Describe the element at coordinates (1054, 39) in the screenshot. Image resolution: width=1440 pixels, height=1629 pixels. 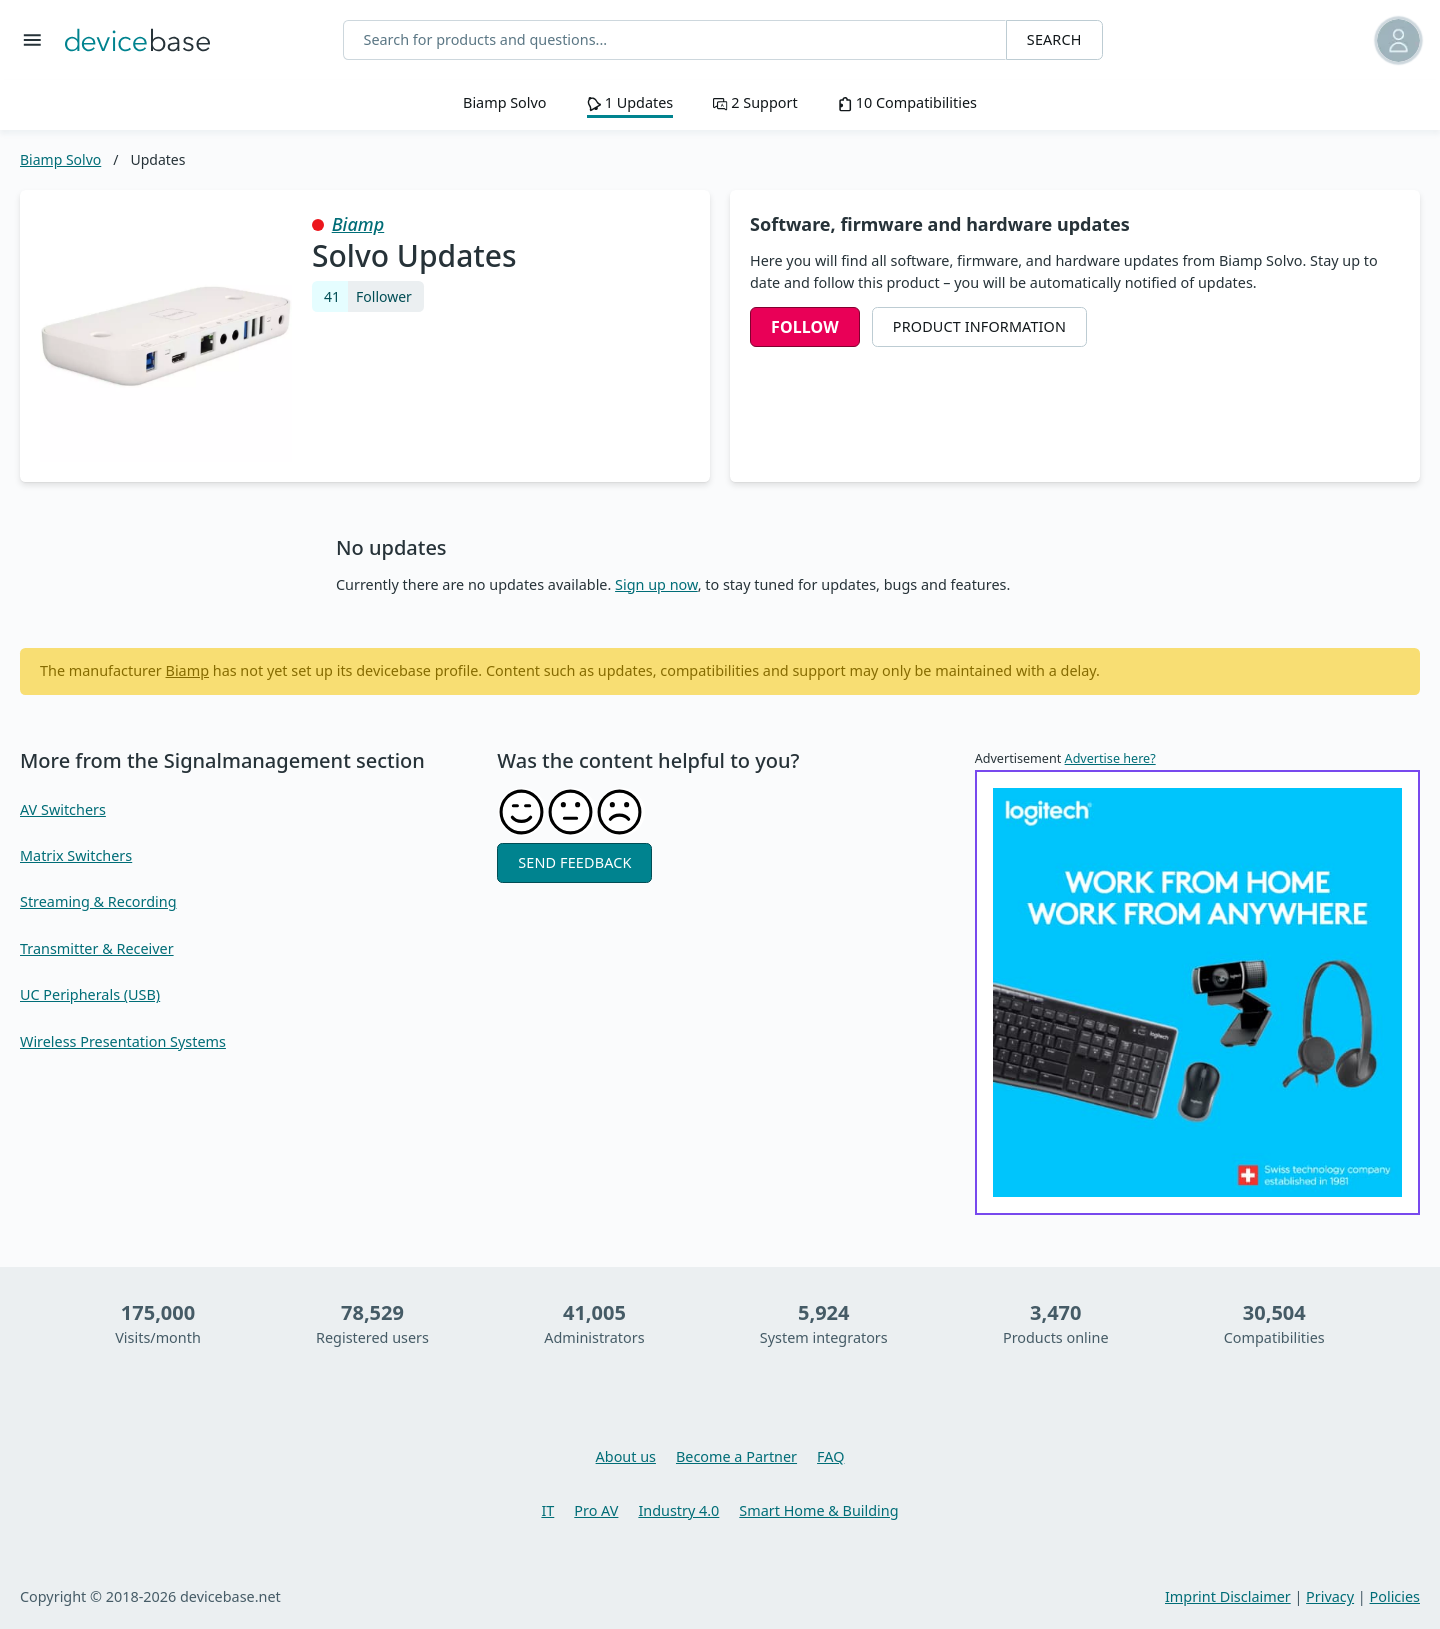
I see `Search` at that location.